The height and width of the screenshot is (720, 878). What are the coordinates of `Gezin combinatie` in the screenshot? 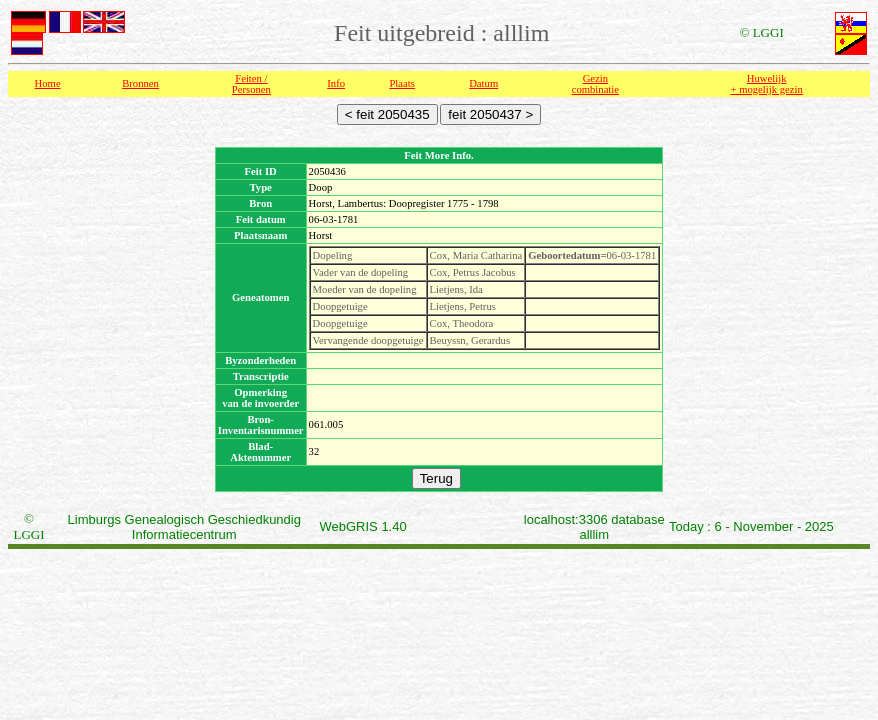 It's located at (595, 84).